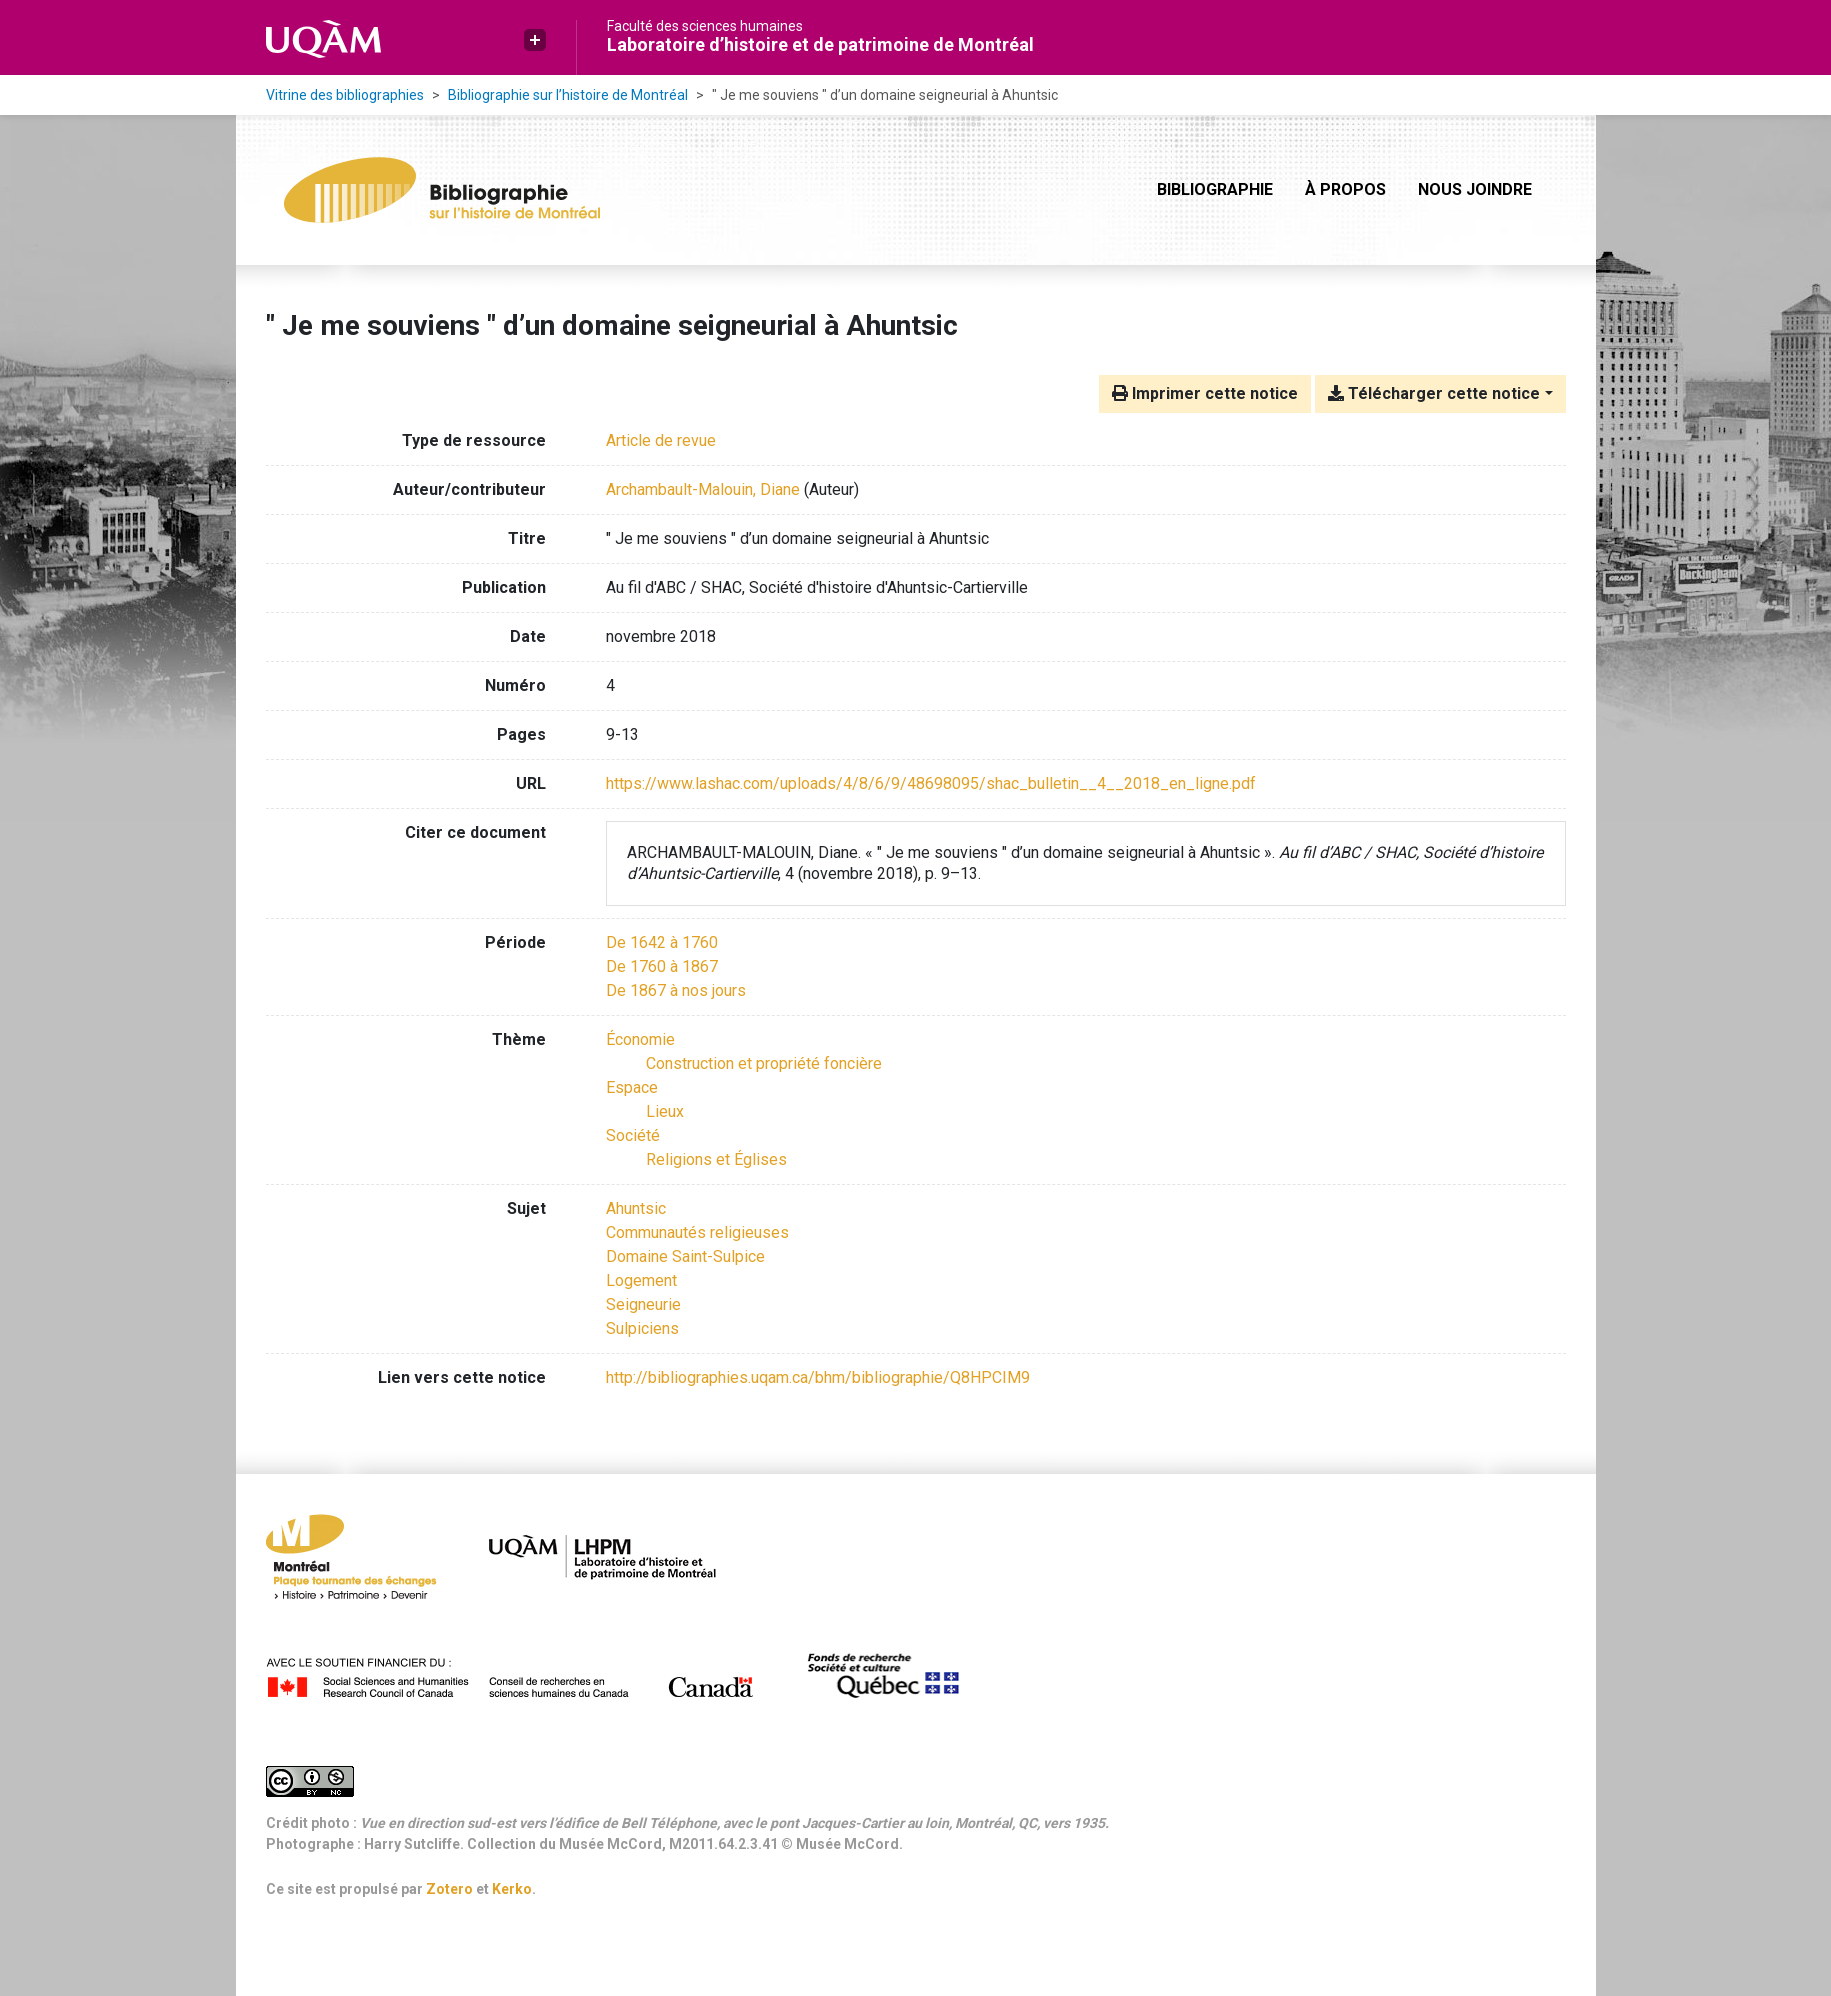 This screenshot has height=1996, width=1831. I want to click on Laboratoire d’histoire et de patrimoine de Montréal, so click(820, 44).